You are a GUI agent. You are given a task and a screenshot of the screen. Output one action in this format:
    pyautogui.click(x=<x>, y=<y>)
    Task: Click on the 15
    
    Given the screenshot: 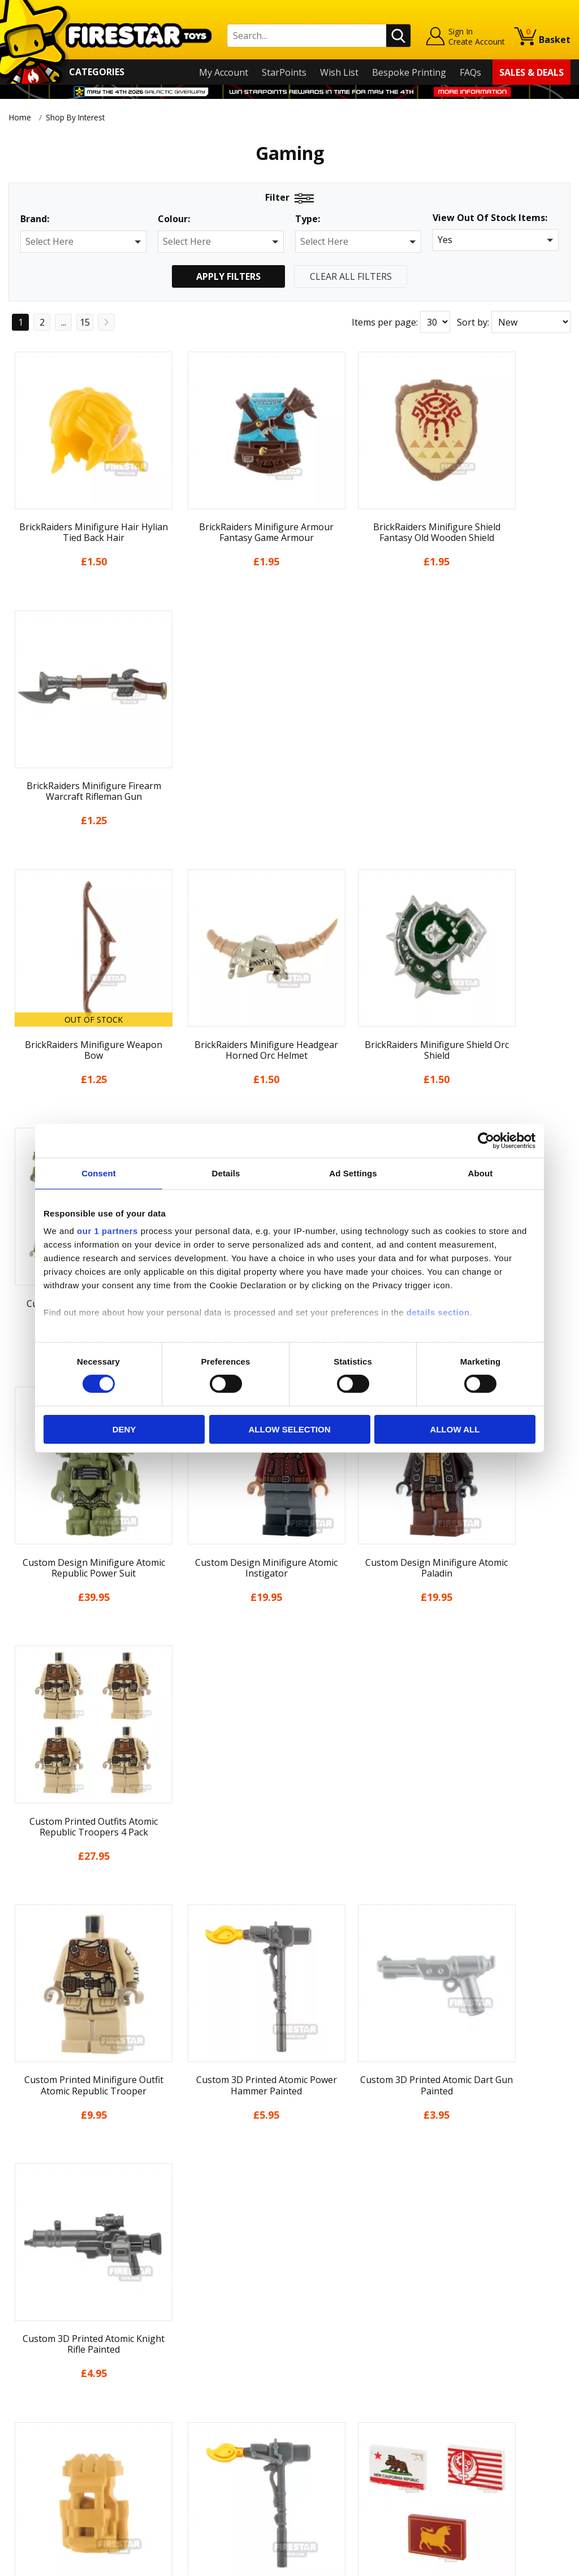 What is the action you would take?
    pyautogui.click(x=85, y=322)
    